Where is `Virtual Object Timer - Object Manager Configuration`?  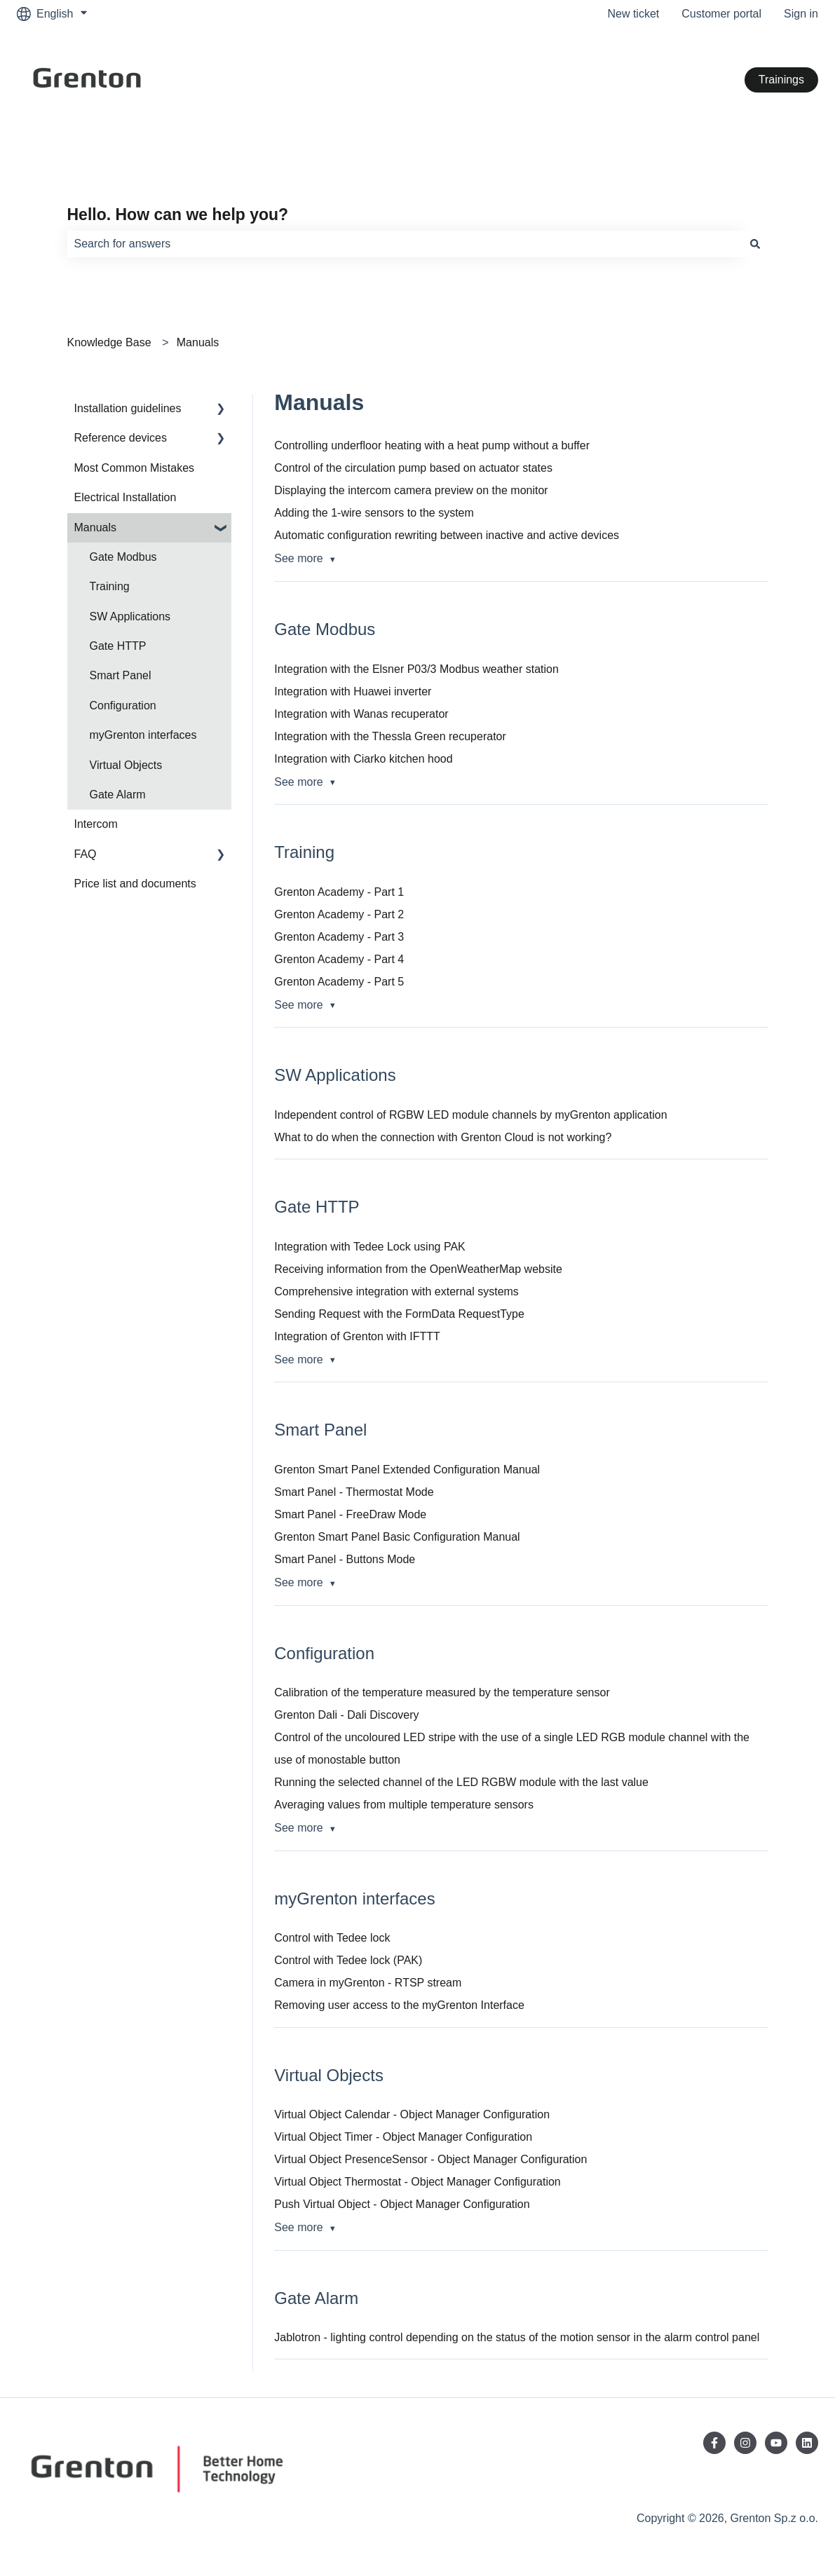 Virtual Object Timer - Object Manager Configuration is located at coordinates (403, 2137).